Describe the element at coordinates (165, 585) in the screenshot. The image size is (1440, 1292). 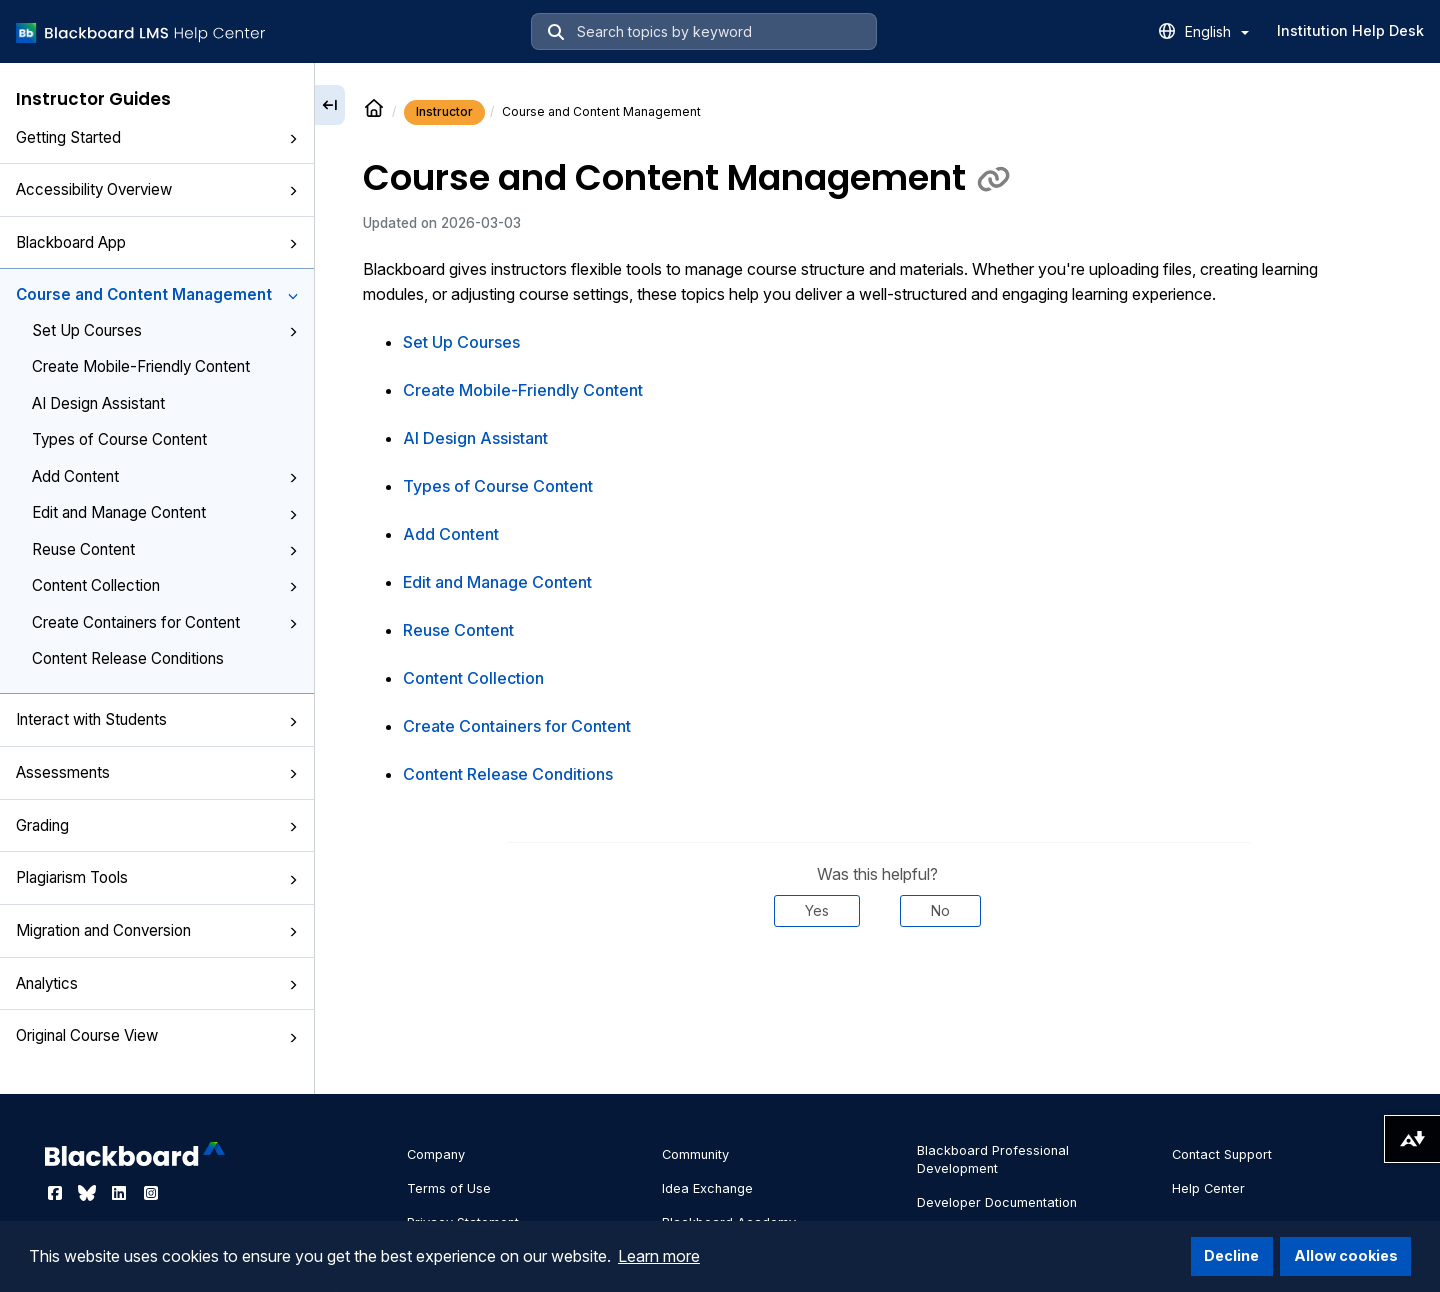
I see `Content Collection` at that location.